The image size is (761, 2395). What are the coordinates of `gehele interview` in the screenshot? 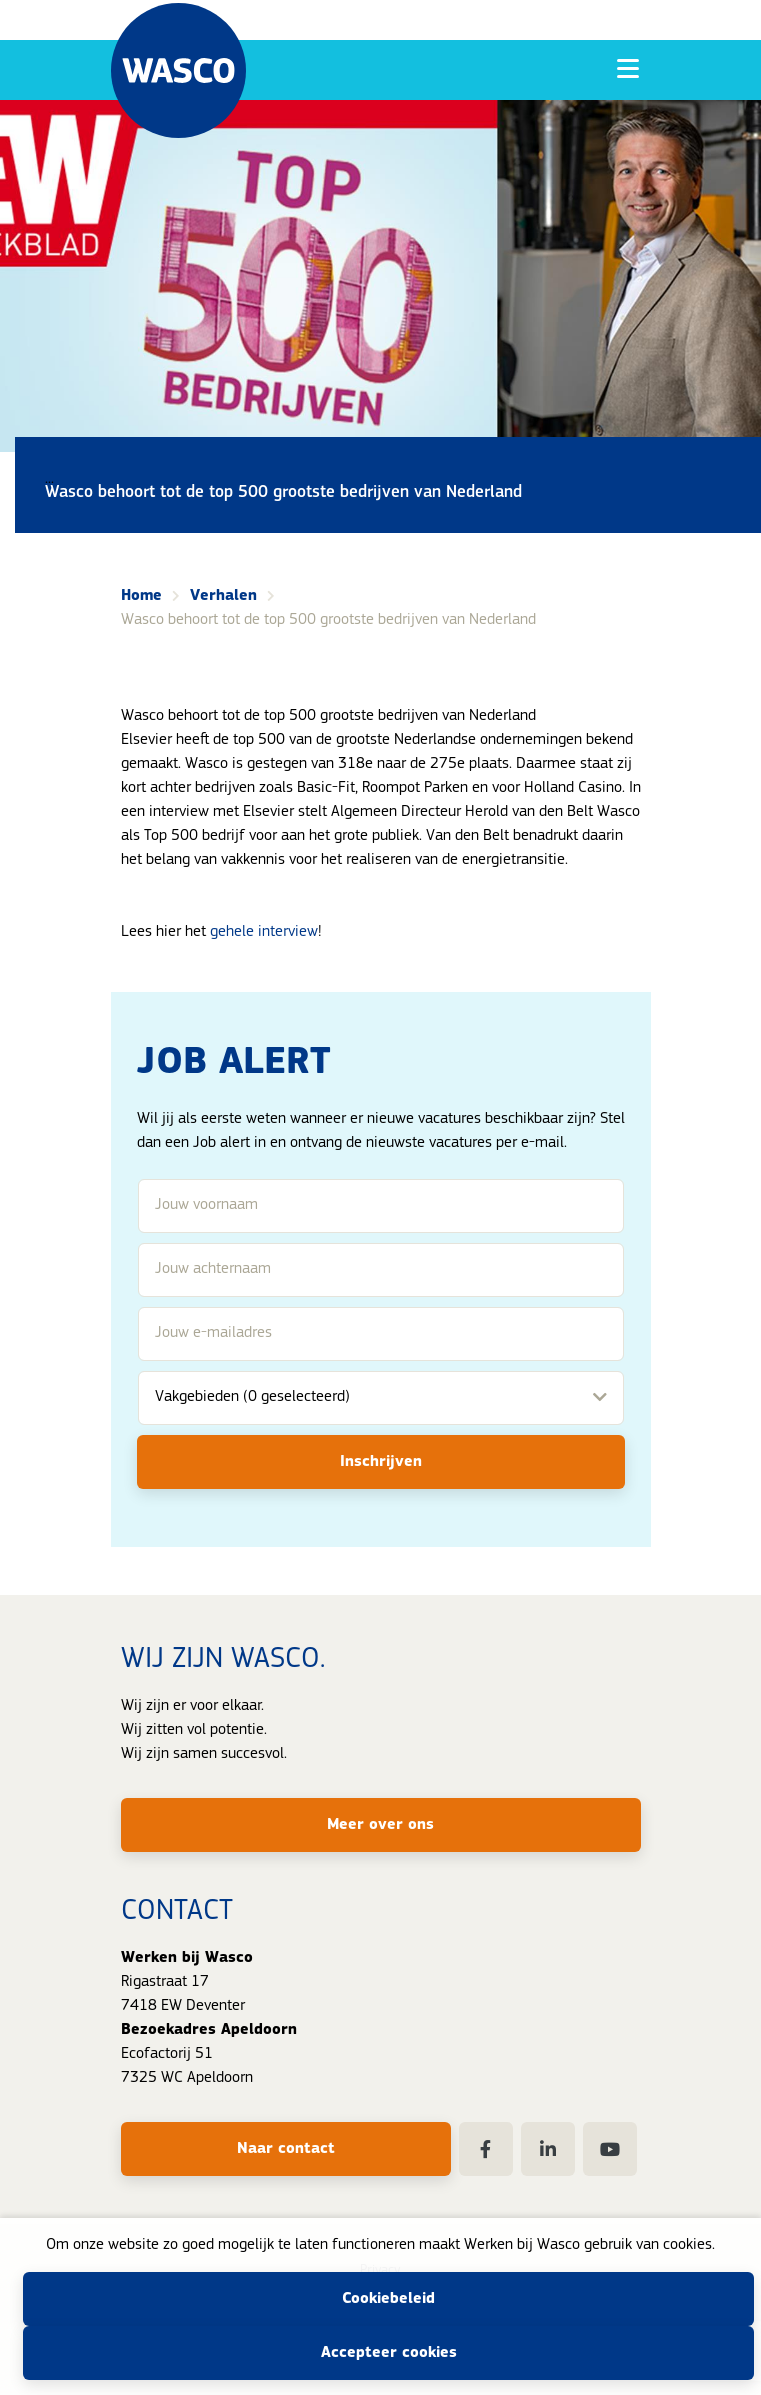 It's located at (264, 932).